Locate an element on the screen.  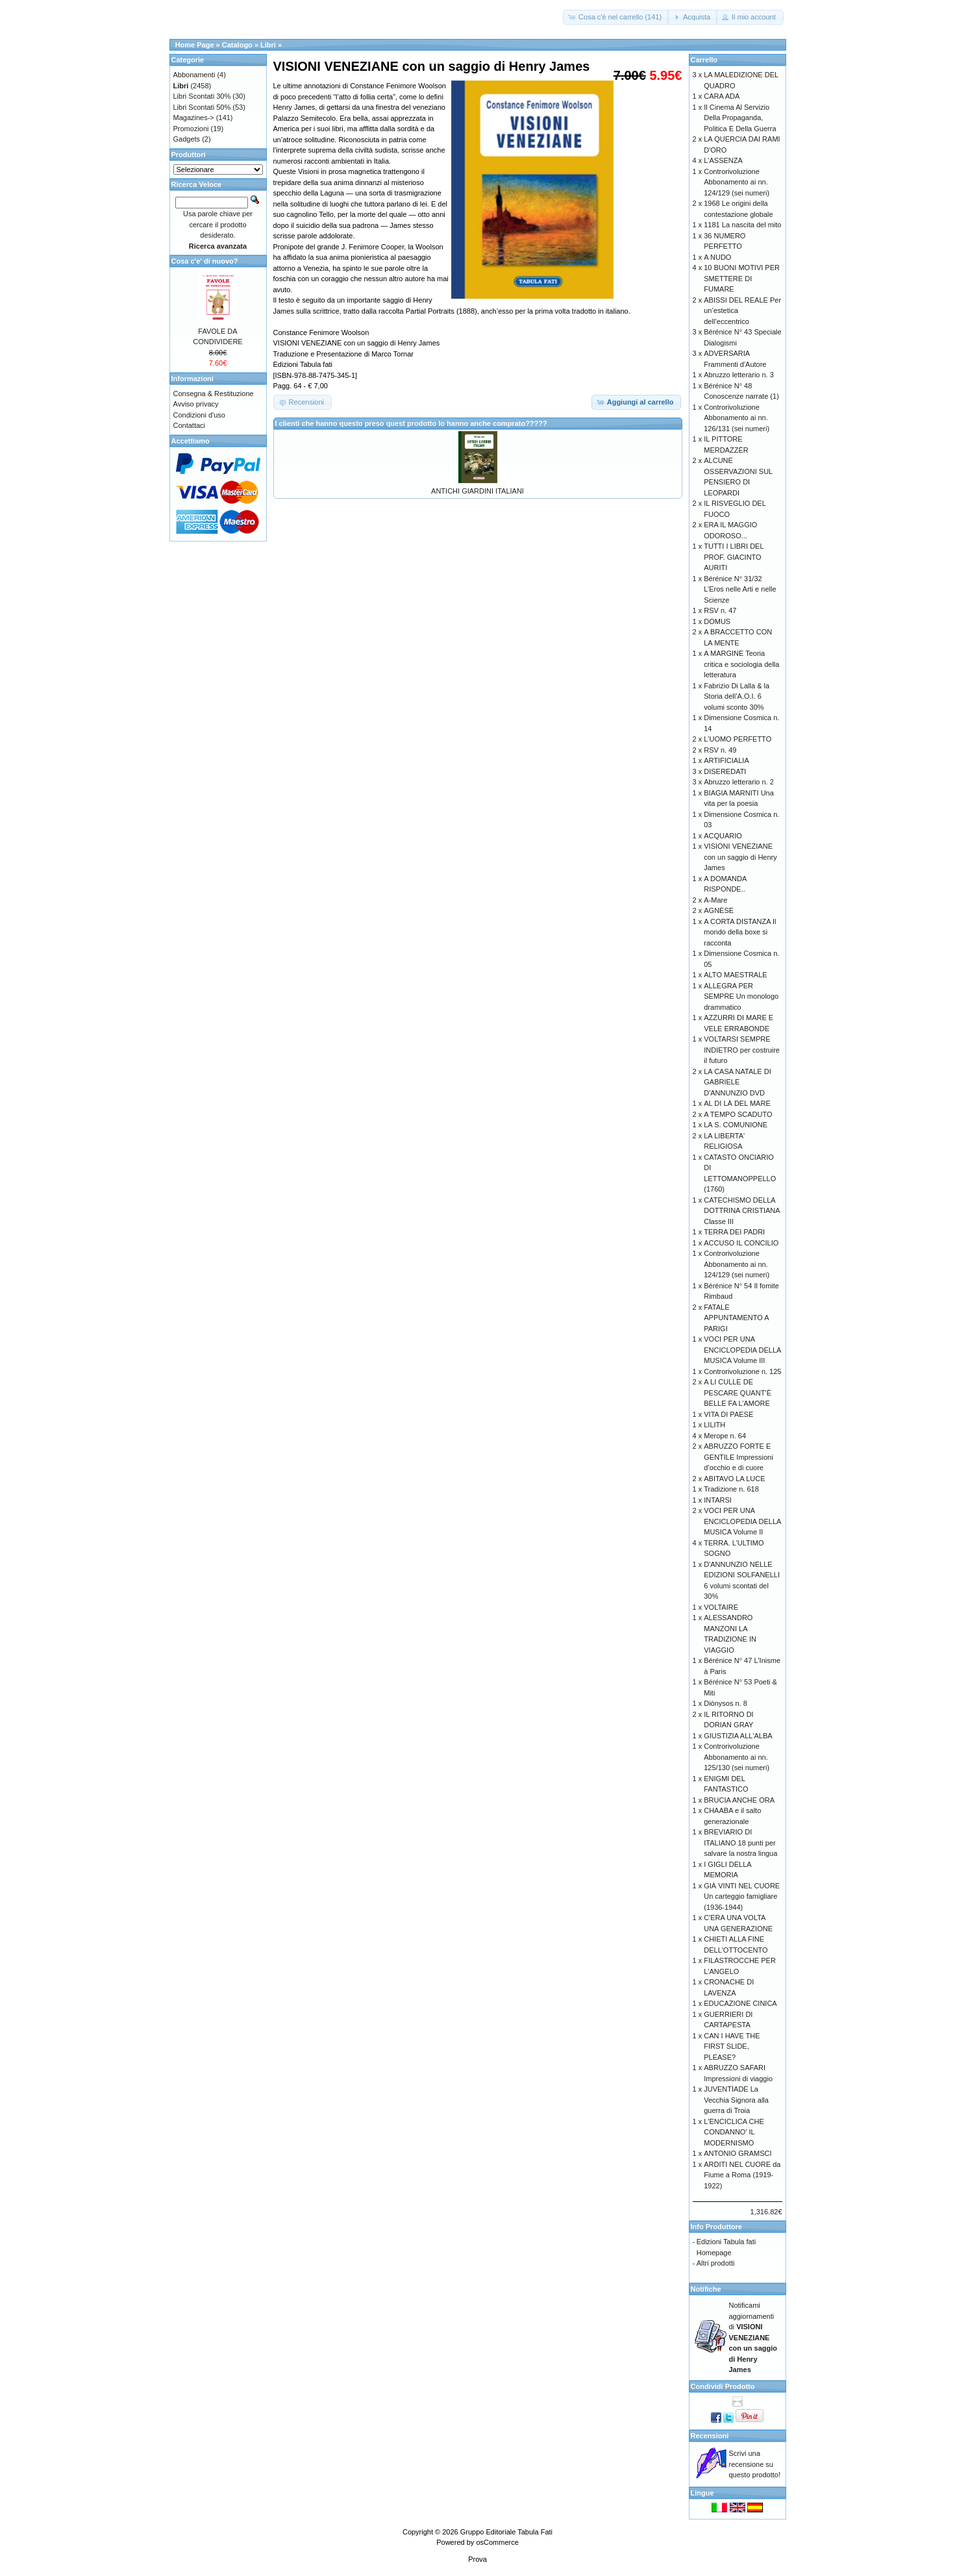
osCommerce is located at coordinates (497, 2542).